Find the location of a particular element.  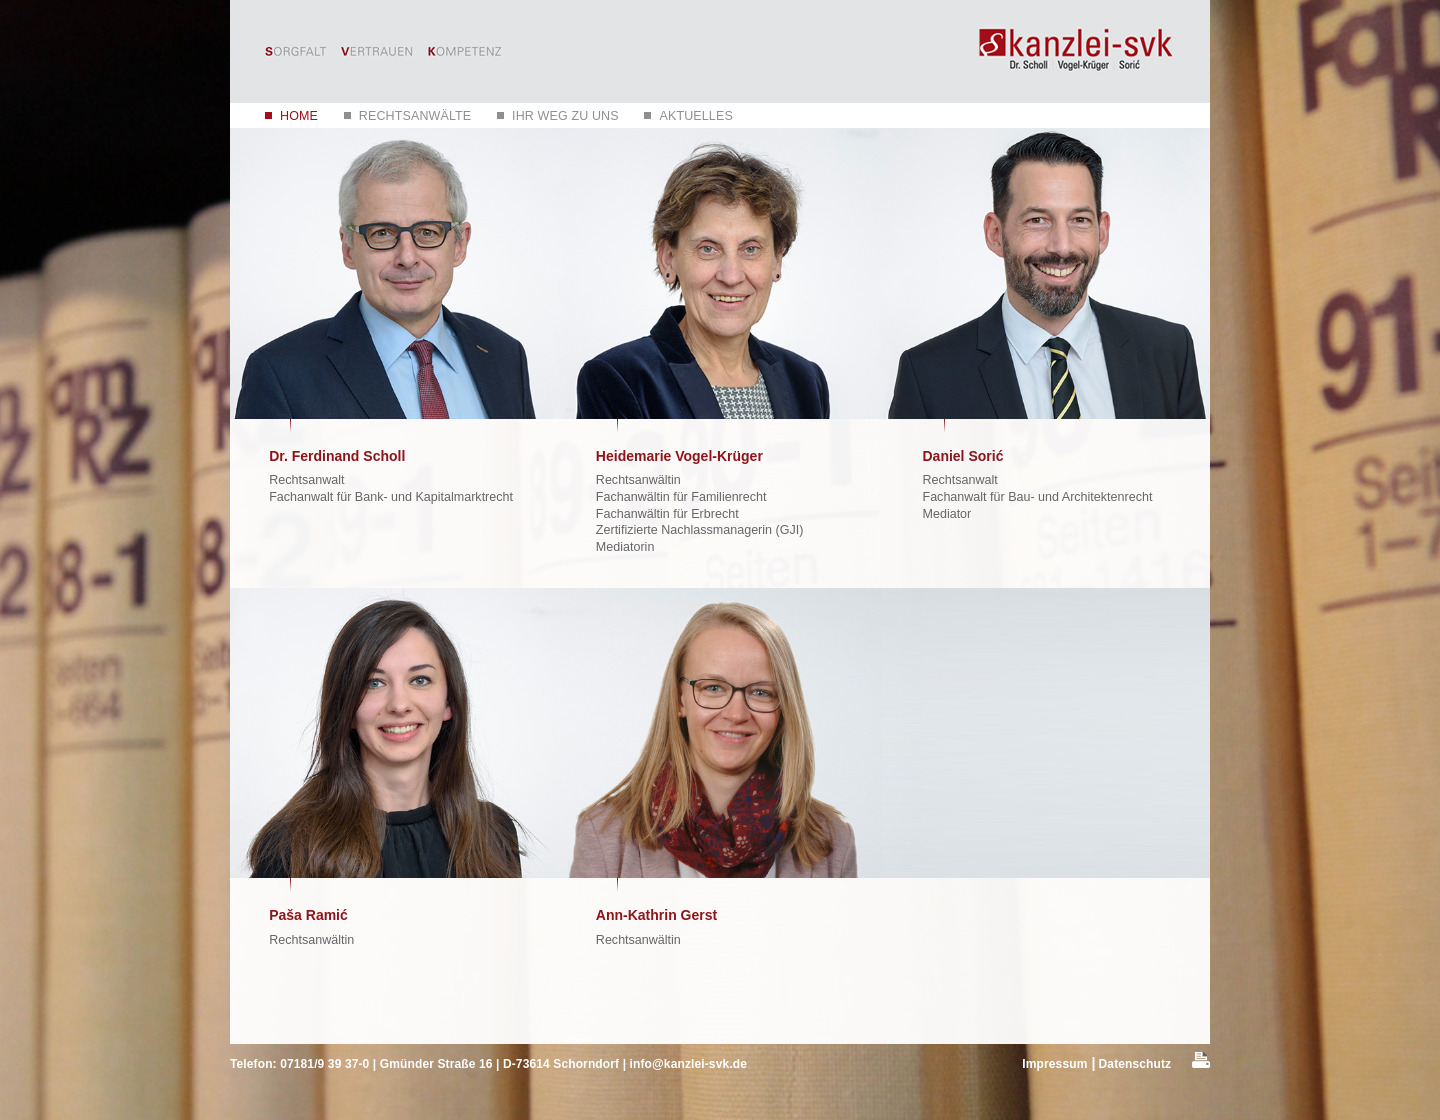

07181/9 39 37-0 is located at coordinates (324, 1064).